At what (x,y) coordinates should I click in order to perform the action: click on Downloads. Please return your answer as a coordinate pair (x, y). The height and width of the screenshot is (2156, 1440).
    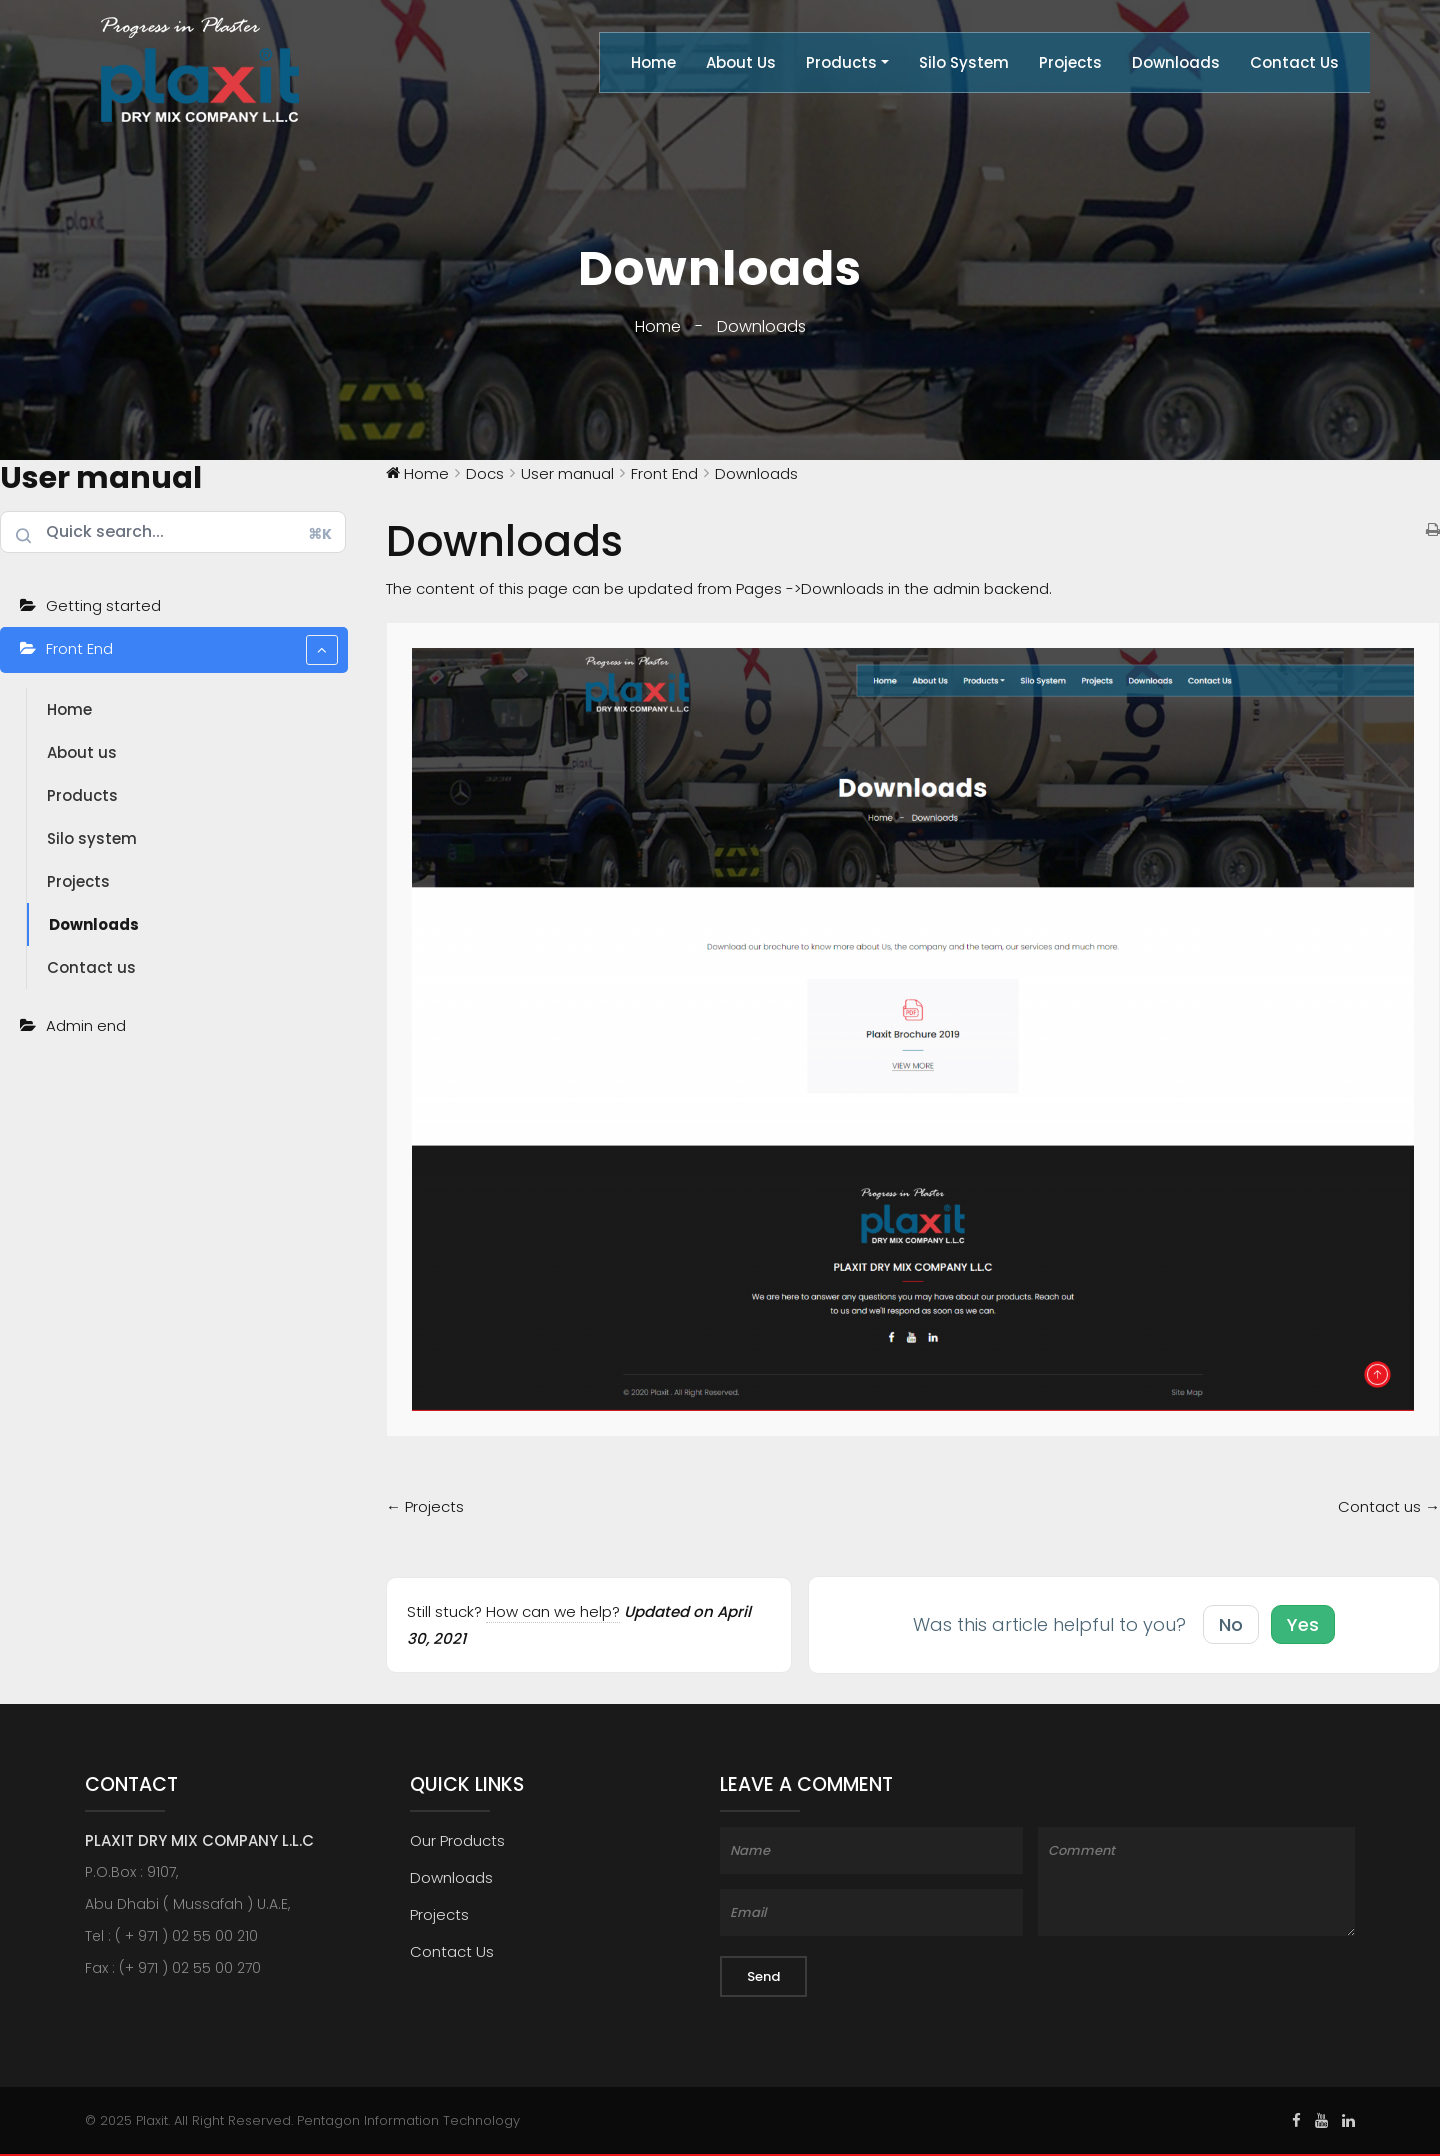
    Looking at the image, I should click on (1176, 62).